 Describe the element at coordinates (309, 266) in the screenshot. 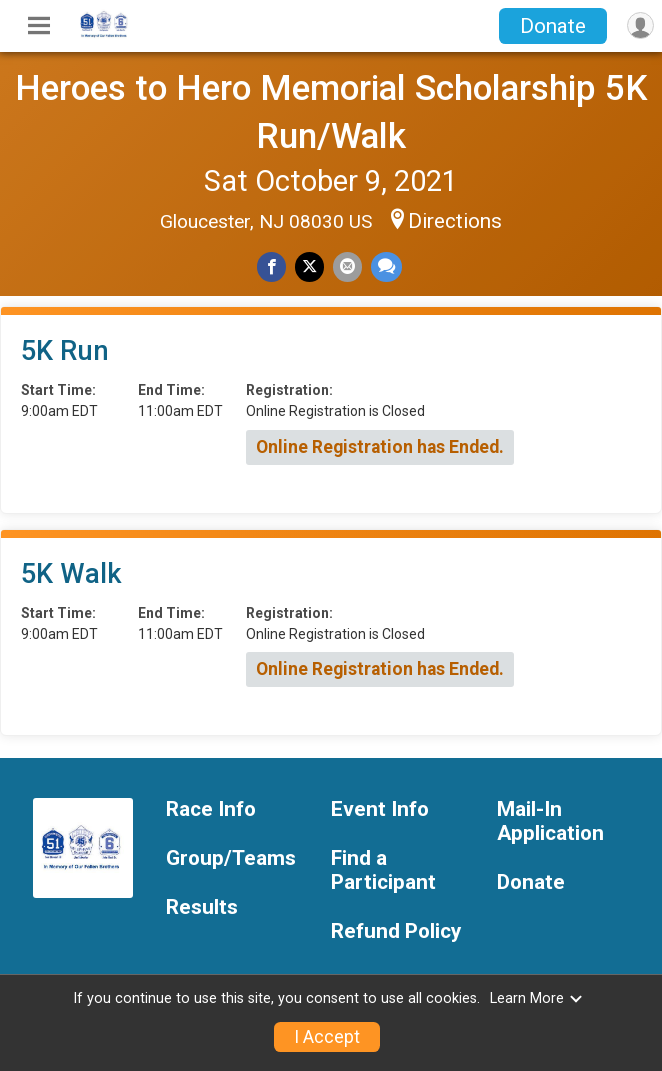

I see `[Share on Twitter]` at that location.